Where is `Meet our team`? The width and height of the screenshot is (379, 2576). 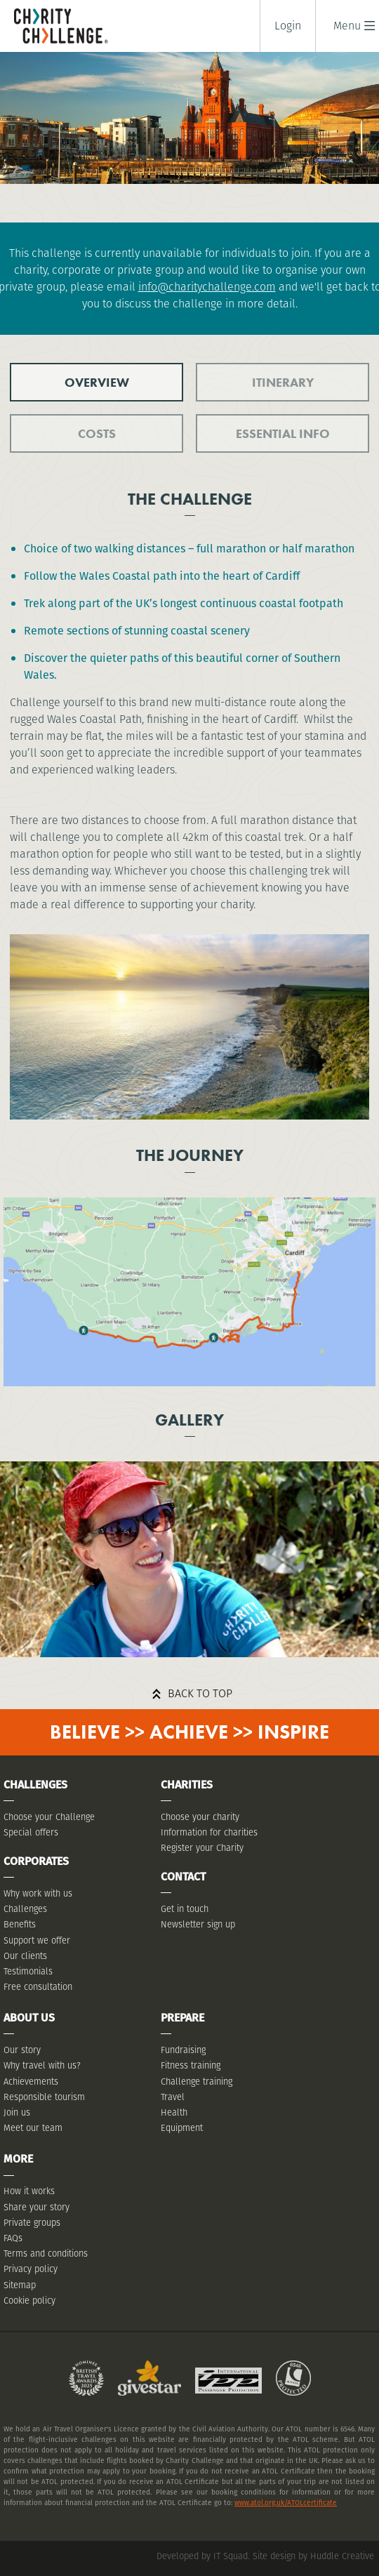
Meet our team is located at coordinates (33, 2128).